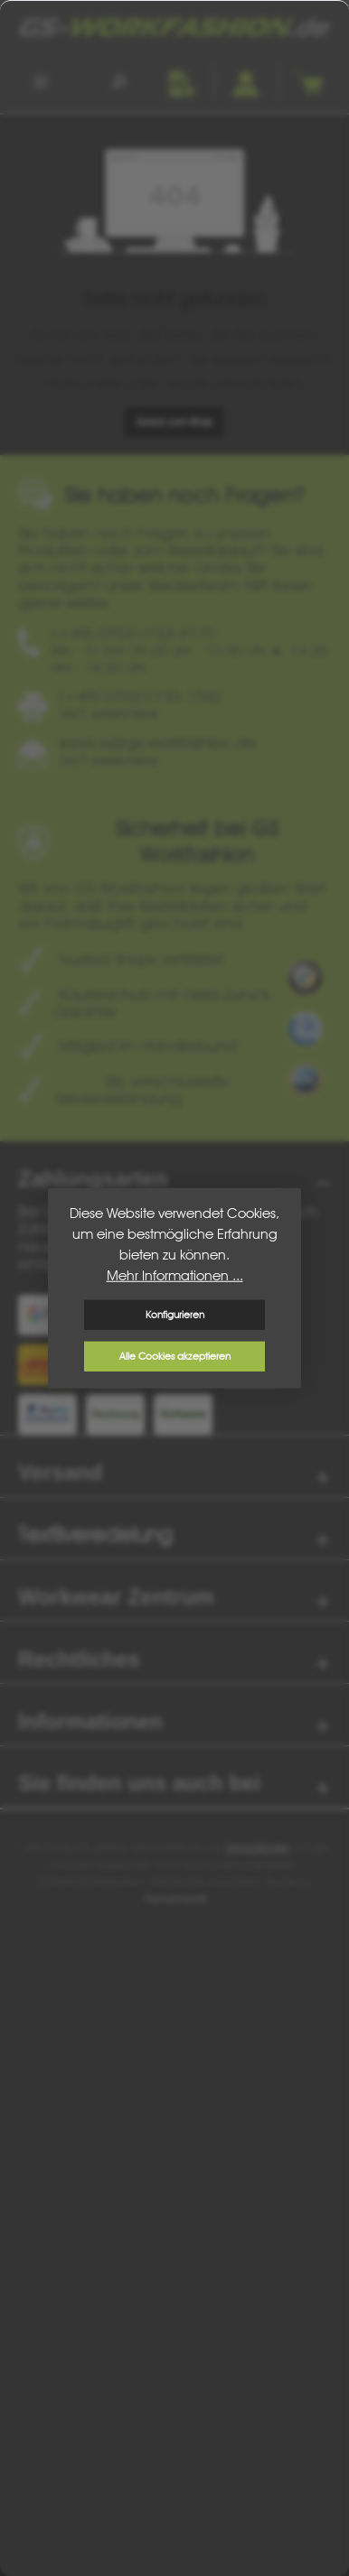  What do you see at coordinates (181, 81) in the screenshot?
I see `[Merkzettel]` at bounding box center [181, 81].